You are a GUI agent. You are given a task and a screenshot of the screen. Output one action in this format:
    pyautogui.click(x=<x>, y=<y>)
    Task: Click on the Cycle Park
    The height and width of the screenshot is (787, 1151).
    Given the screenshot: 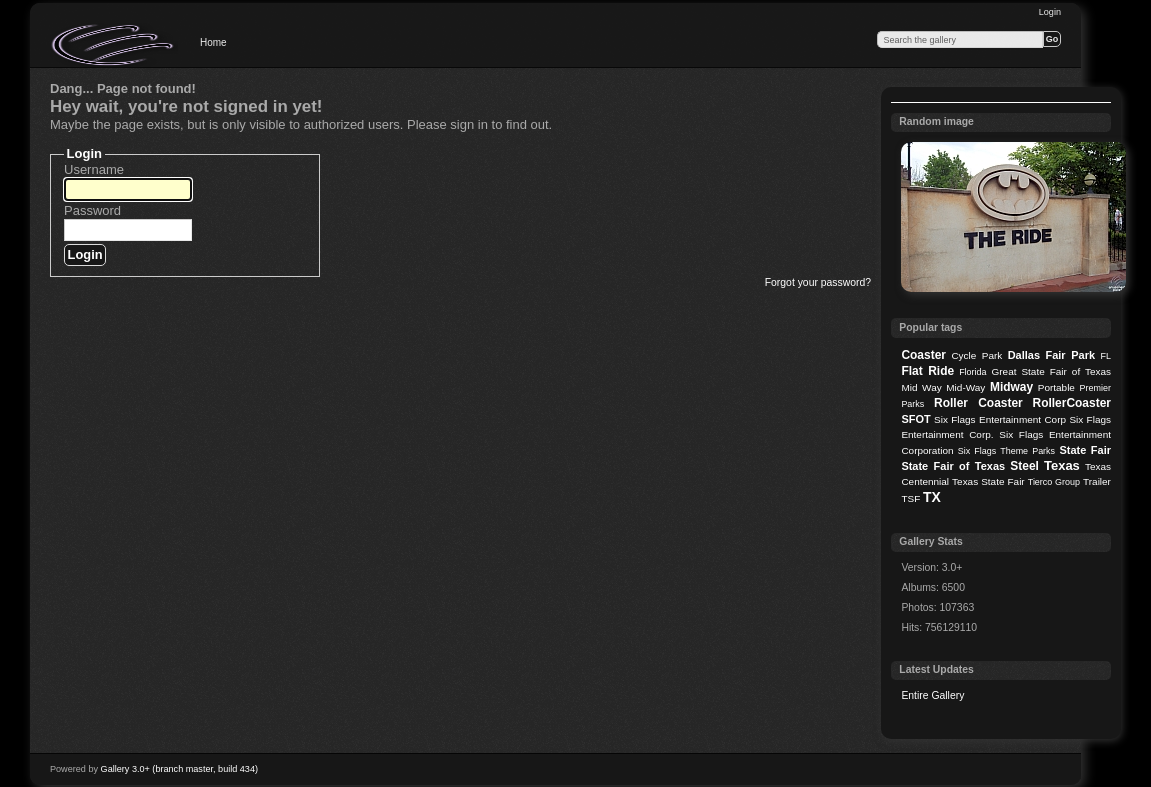 What is the action you would take?
    pyautogui.click(x=976, y=355)
    